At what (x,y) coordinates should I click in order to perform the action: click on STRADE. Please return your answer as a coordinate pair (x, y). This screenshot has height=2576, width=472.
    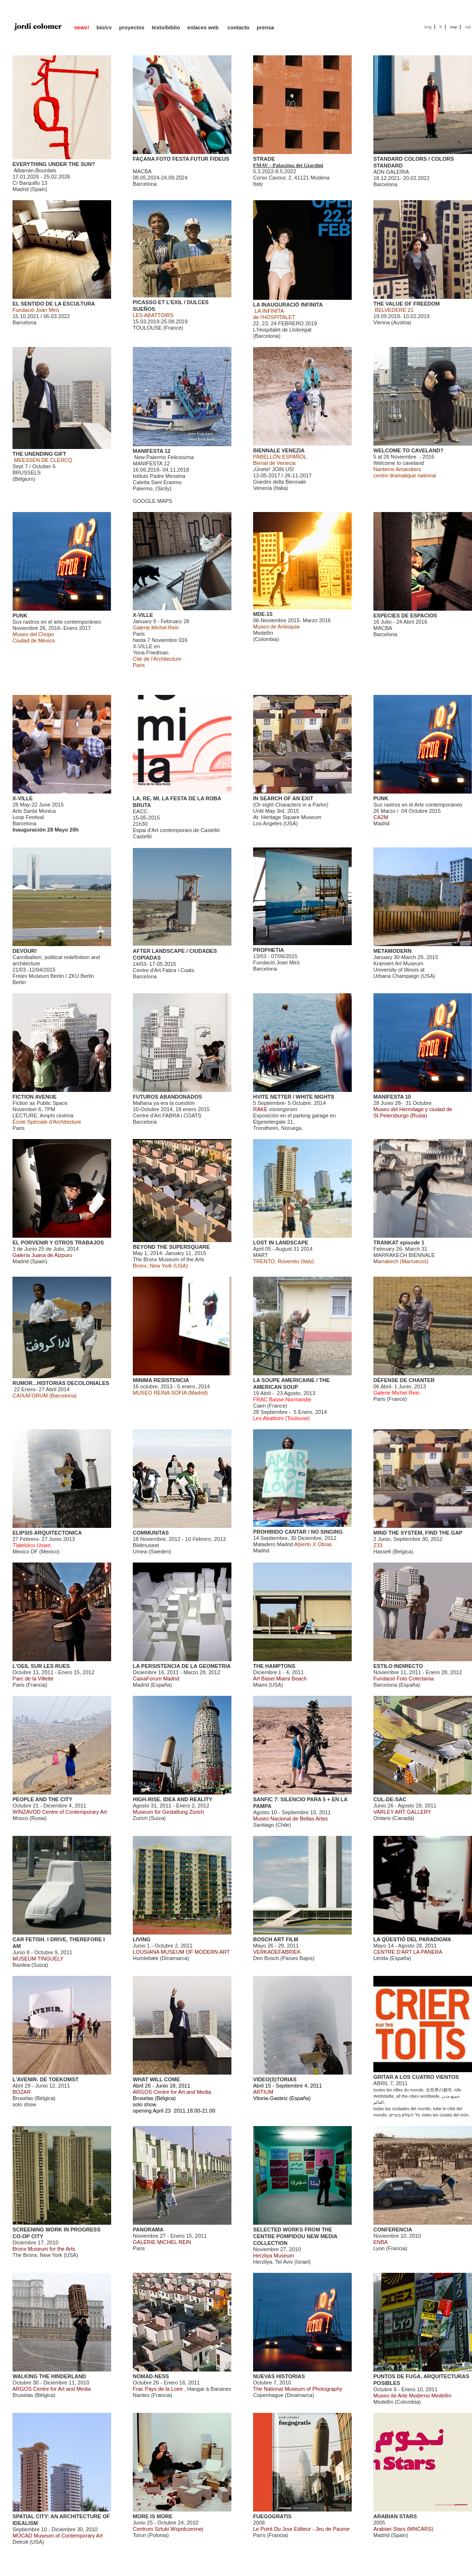
    Looking at the image, I should click on (264, 159).